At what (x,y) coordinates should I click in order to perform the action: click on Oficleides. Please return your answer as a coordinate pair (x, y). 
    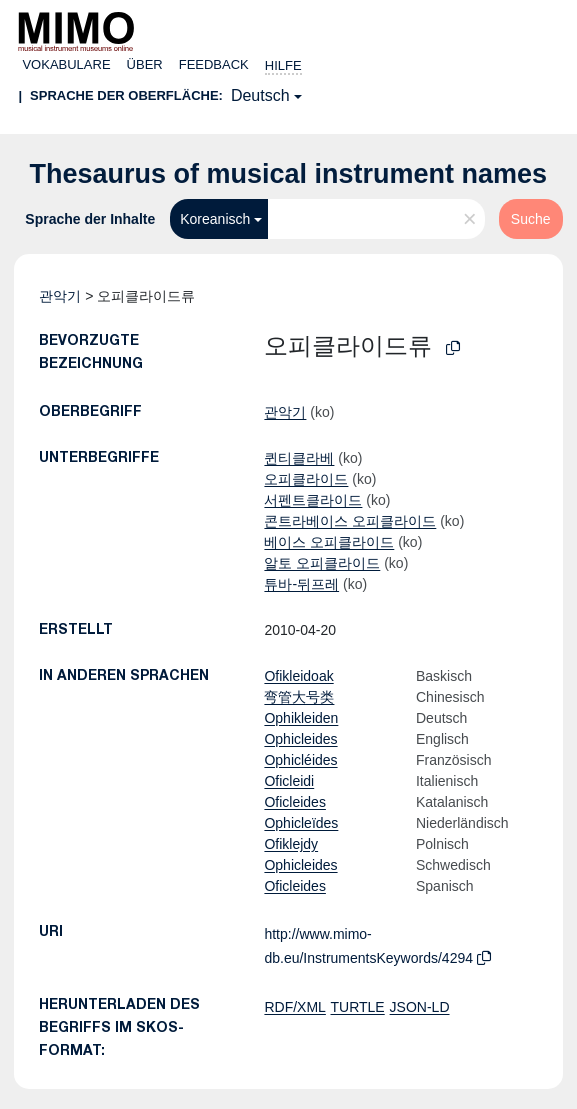
    Looking at the image, I should click on (294, 802).